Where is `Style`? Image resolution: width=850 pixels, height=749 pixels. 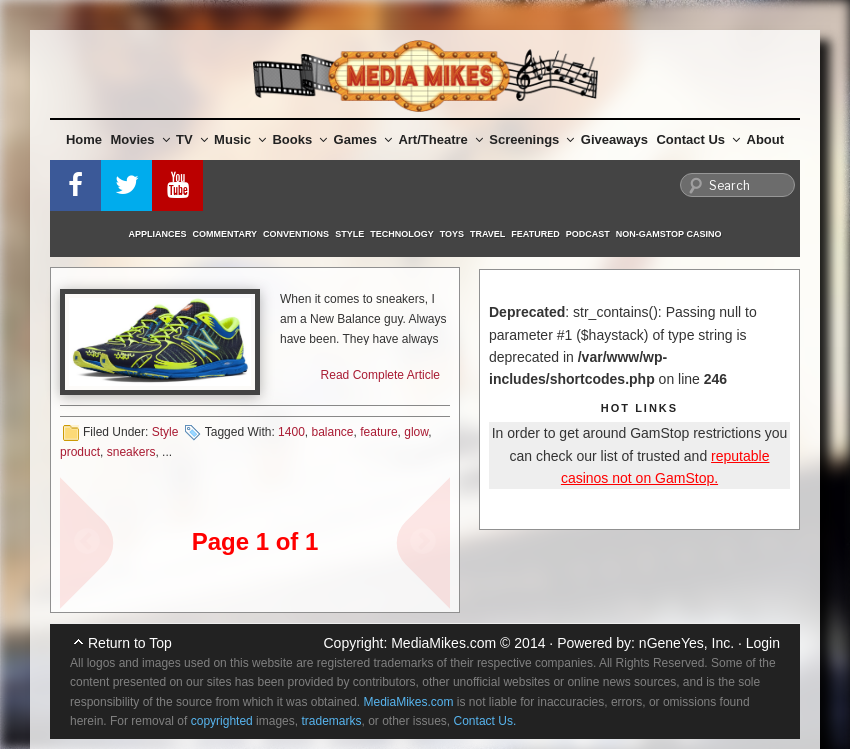 Style is located at coordinates (349, 234).